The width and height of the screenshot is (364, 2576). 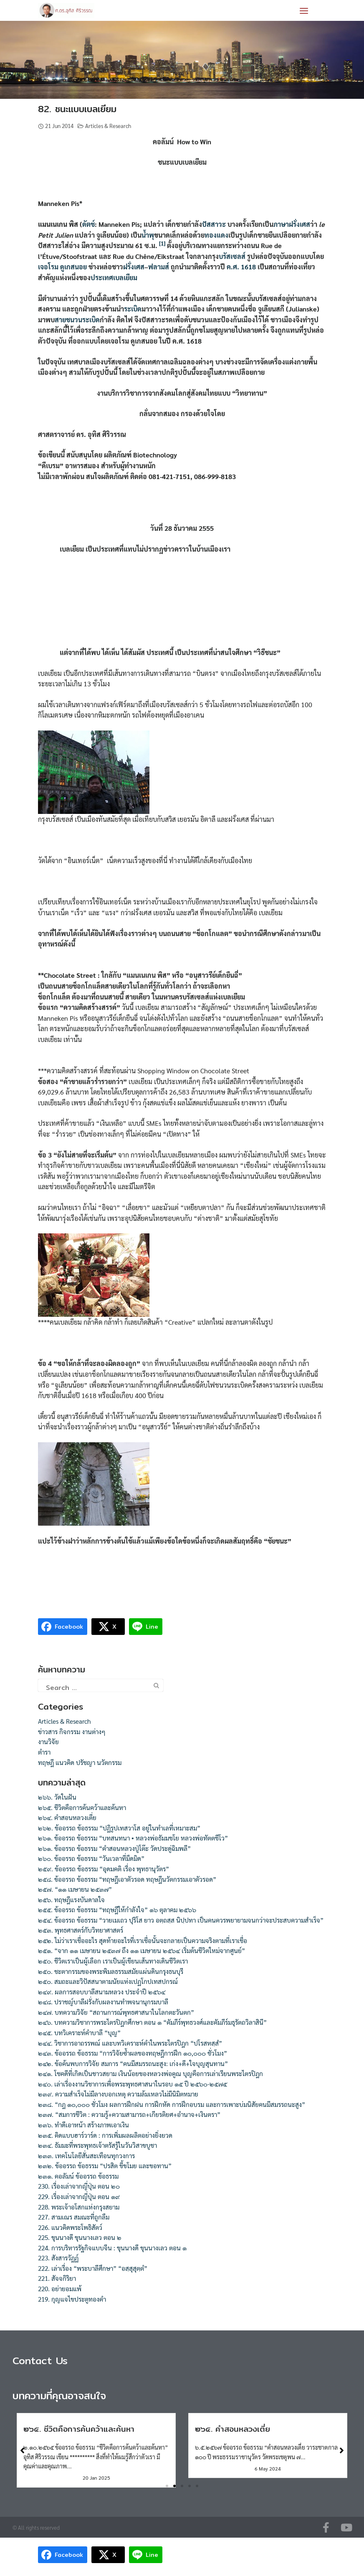 I want to click on 223. สังสารวัฏฏ์, so click(x=58, y=2258).